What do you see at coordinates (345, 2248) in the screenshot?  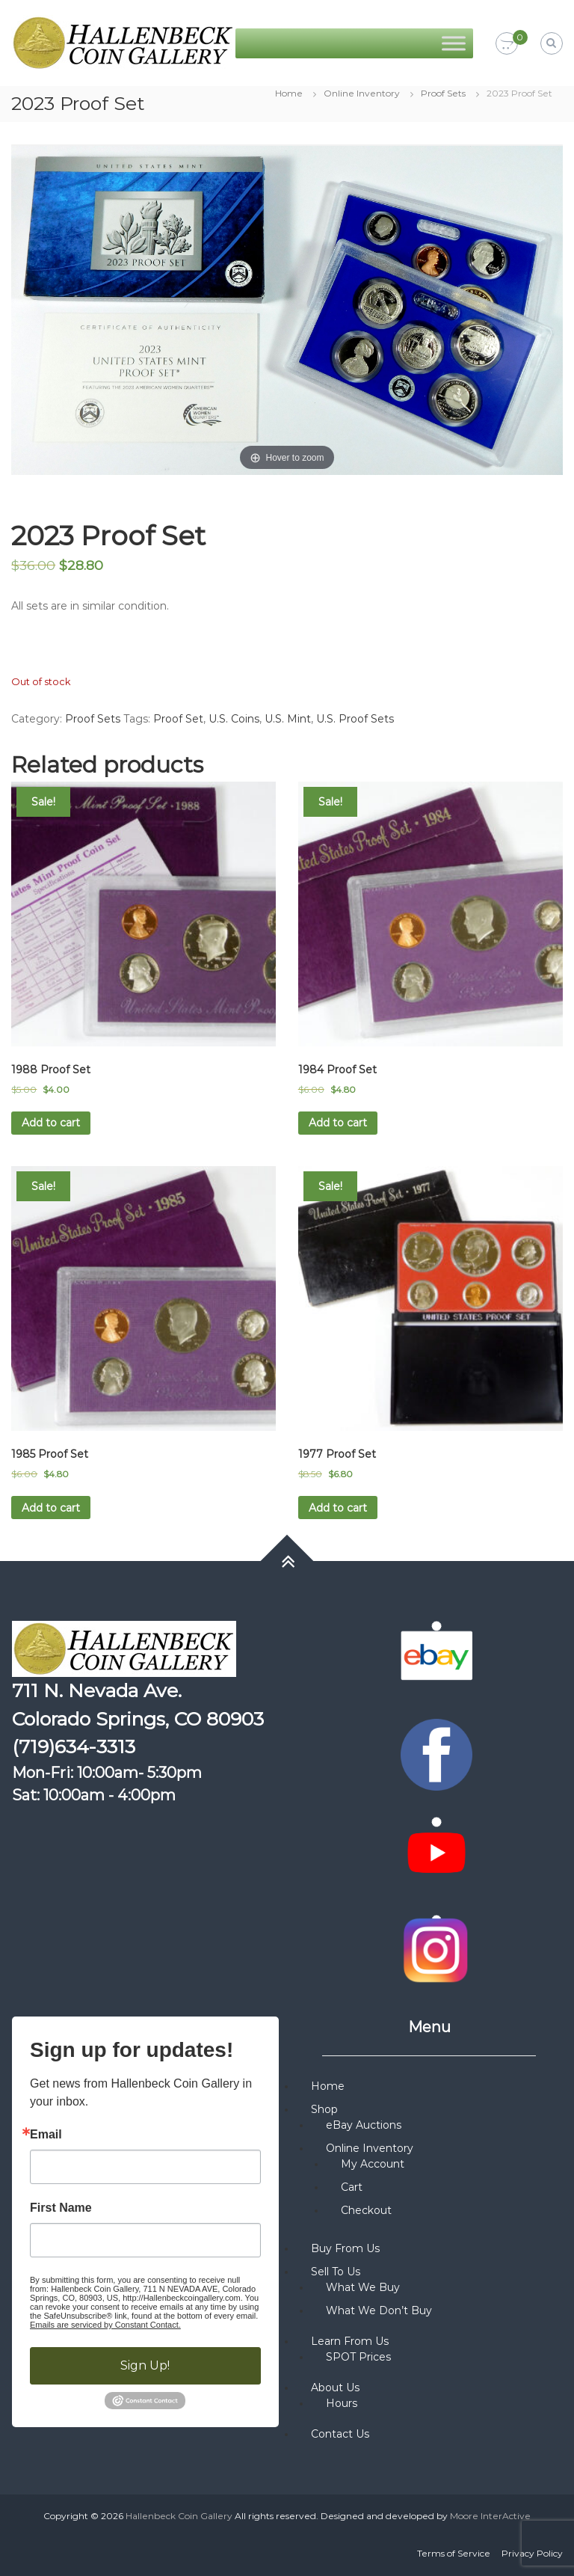 I see `Buy From Us` at bounding box center [345, 2248].